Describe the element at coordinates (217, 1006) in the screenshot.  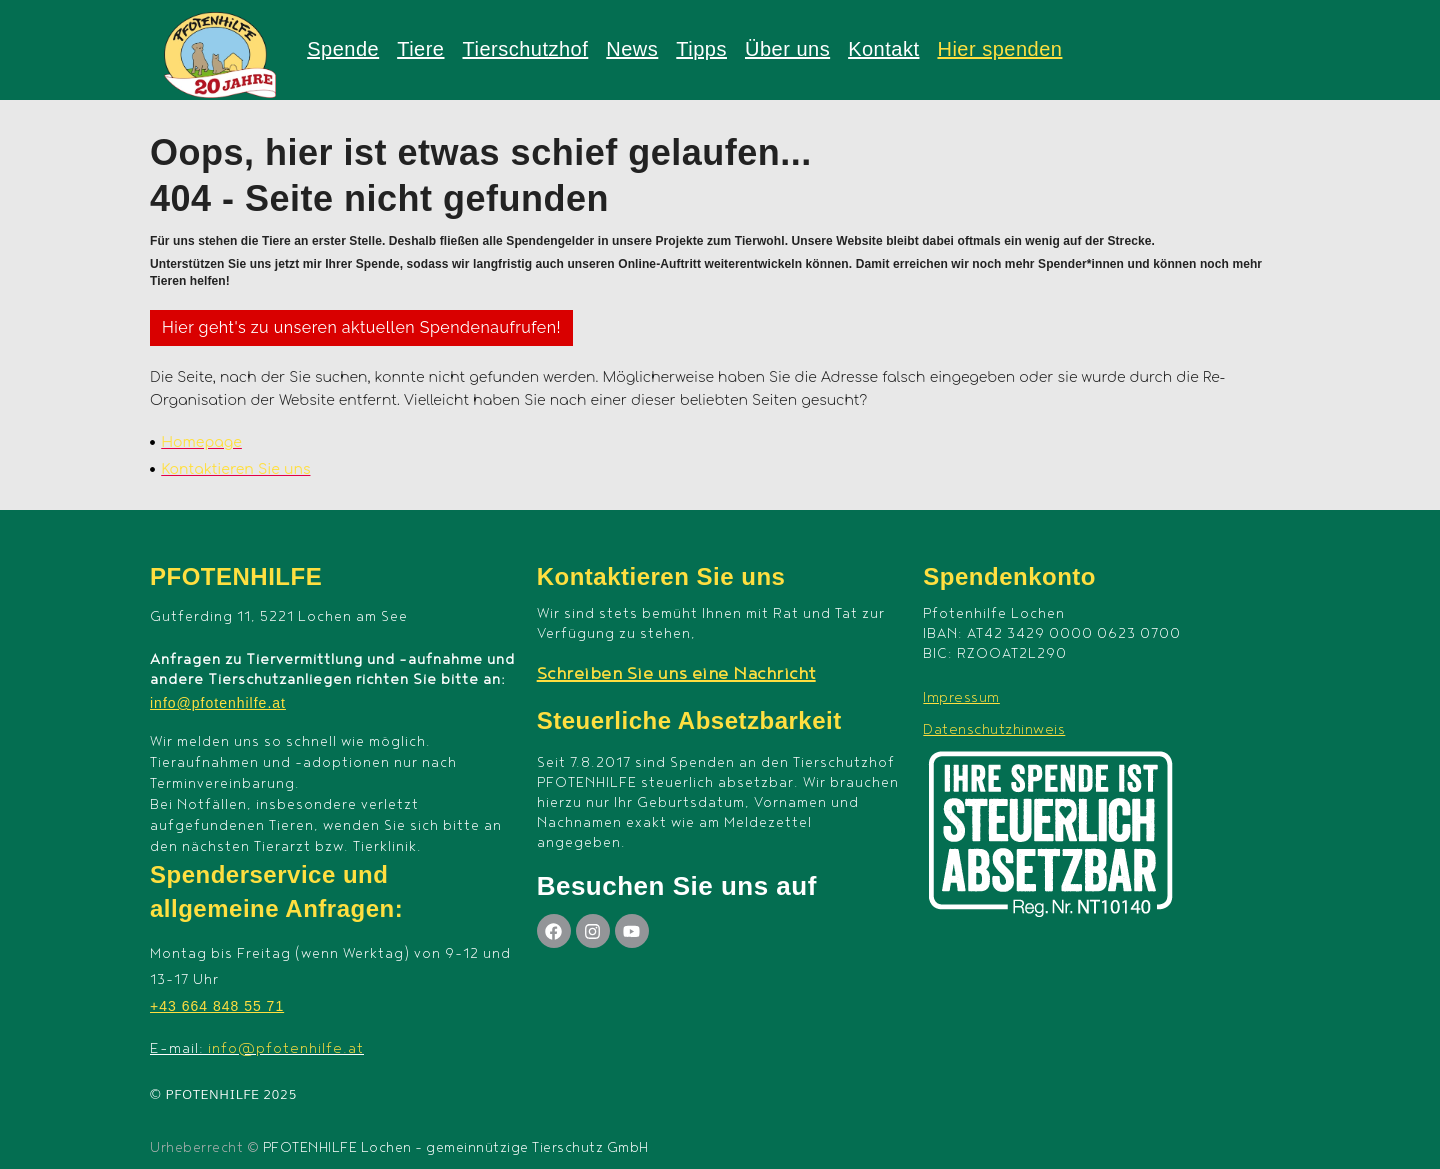
I see `+43 664 848 55 71` at that location.